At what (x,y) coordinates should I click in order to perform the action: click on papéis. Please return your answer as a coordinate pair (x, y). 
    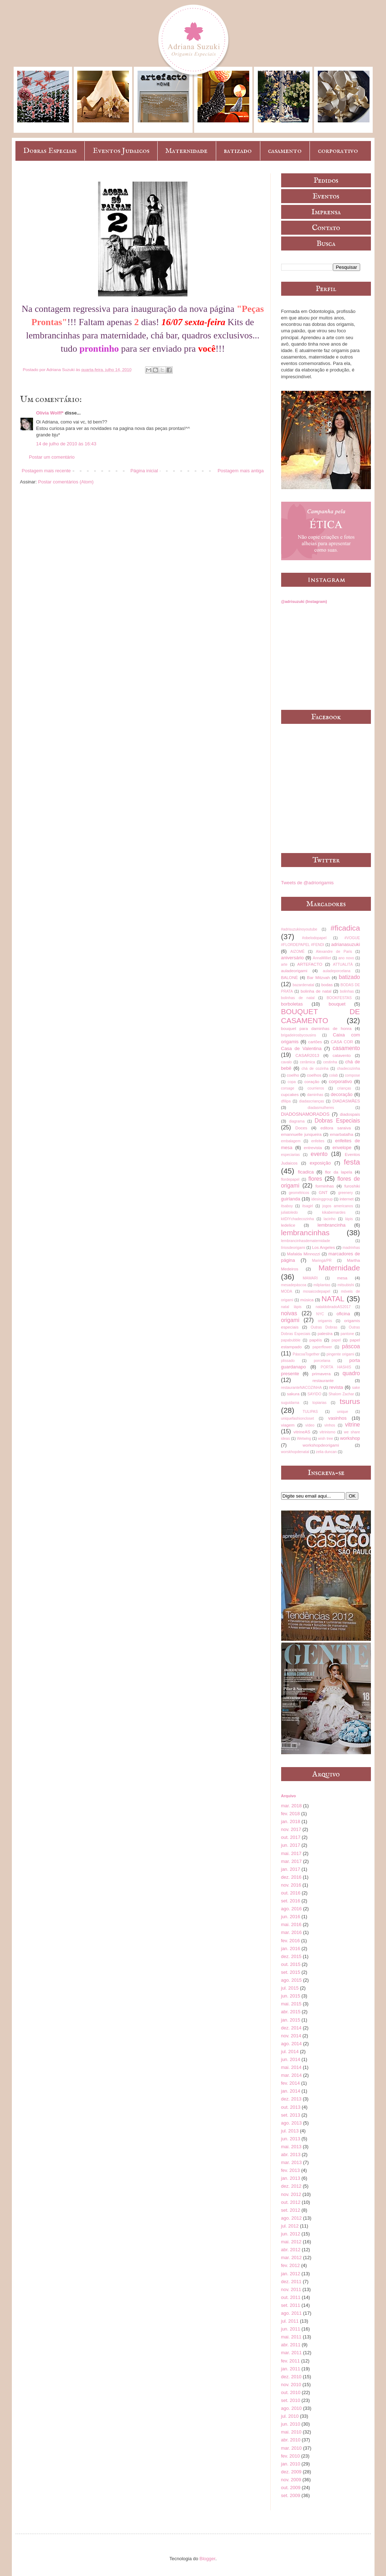
    Looking at the image, I should click on (316, 1340).